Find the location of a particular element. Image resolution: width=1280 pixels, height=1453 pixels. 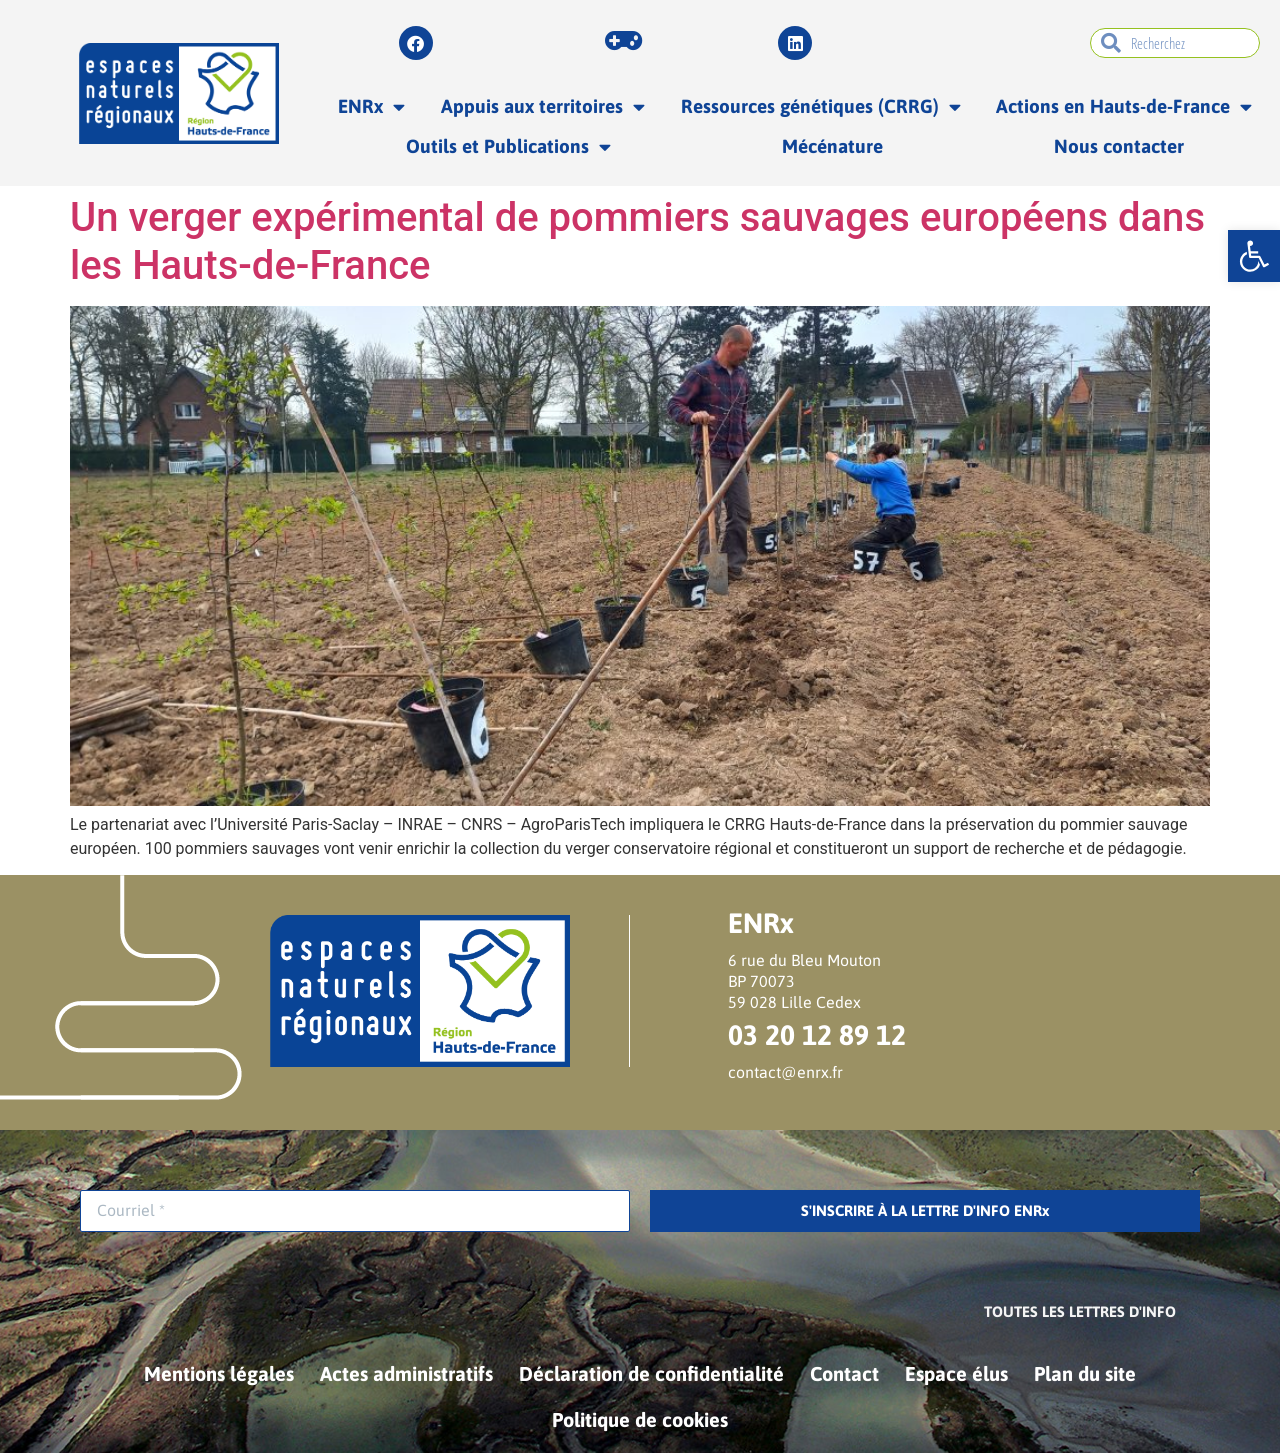

Actes administratifs [link] is located at coordinates (406, 1373).